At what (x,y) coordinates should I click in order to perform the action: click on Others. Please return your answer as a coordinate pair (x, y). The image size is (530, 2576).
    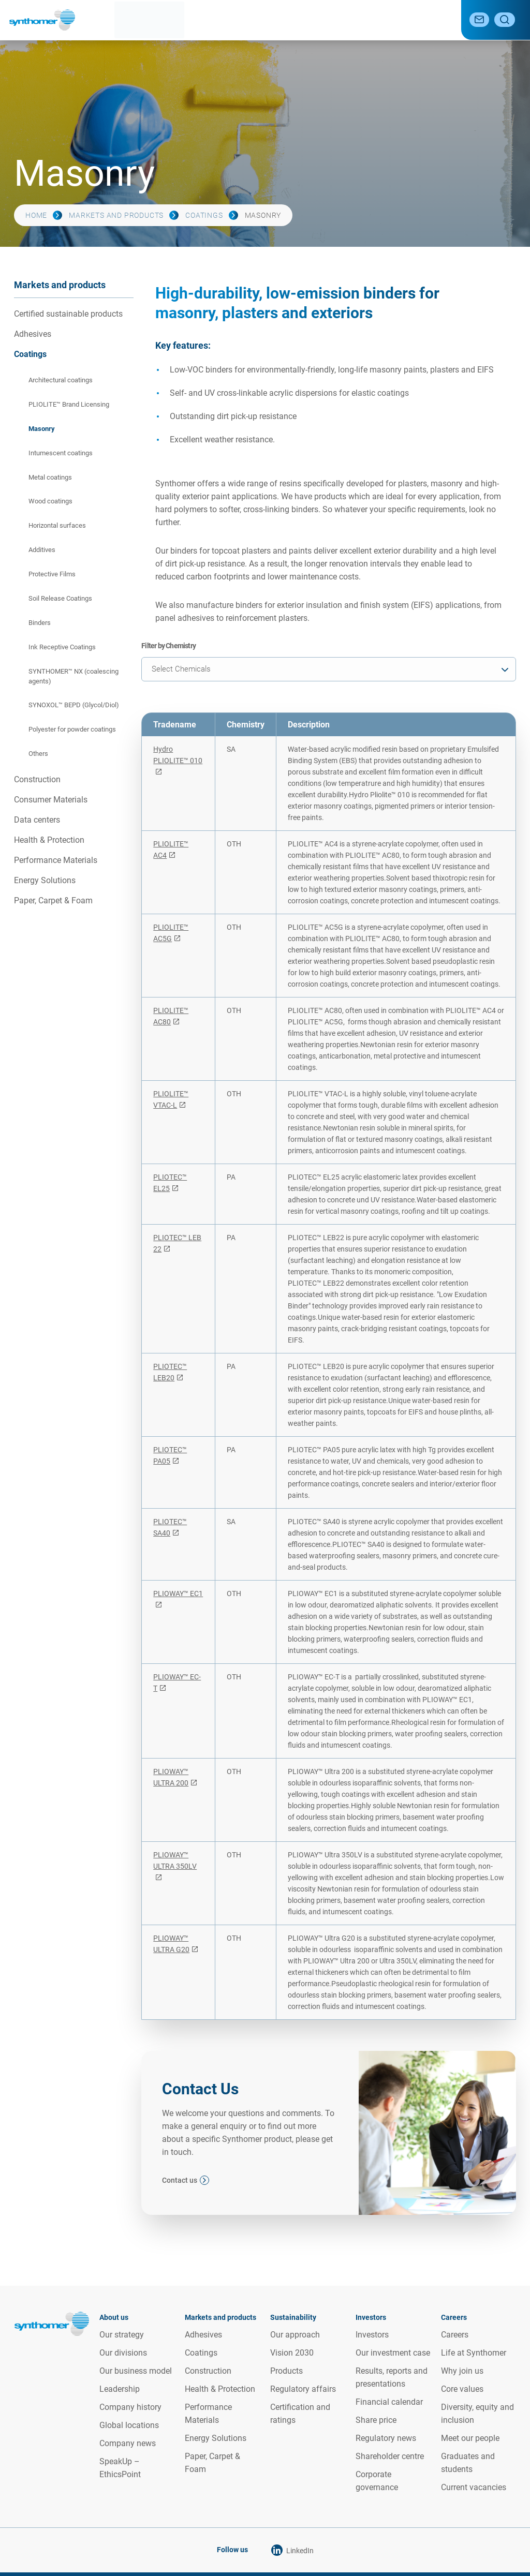
    Looking at the image, I should click on (38, 753).